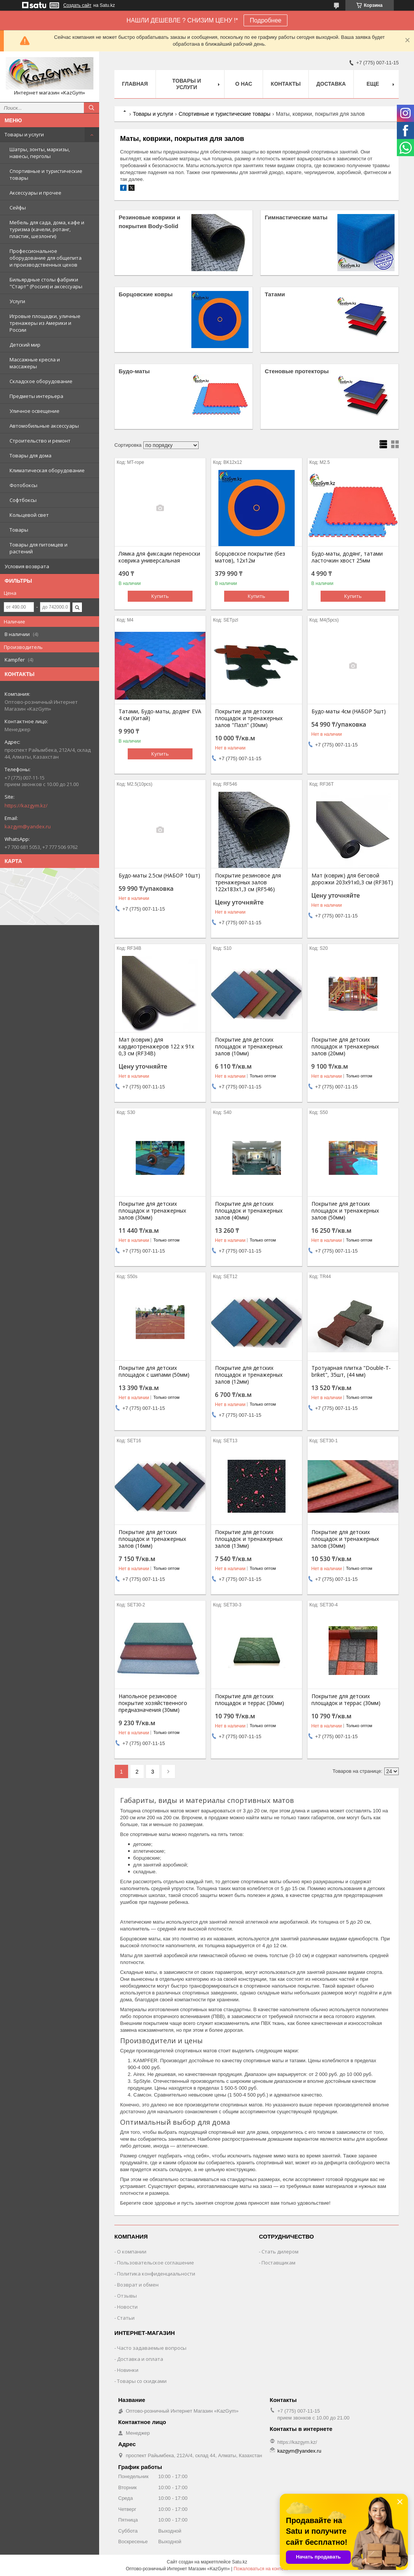 The image size is (414, 2576). Describe the element at coordinates (278, 2262) in the screenshot. I see `Поставщикам` at that location.